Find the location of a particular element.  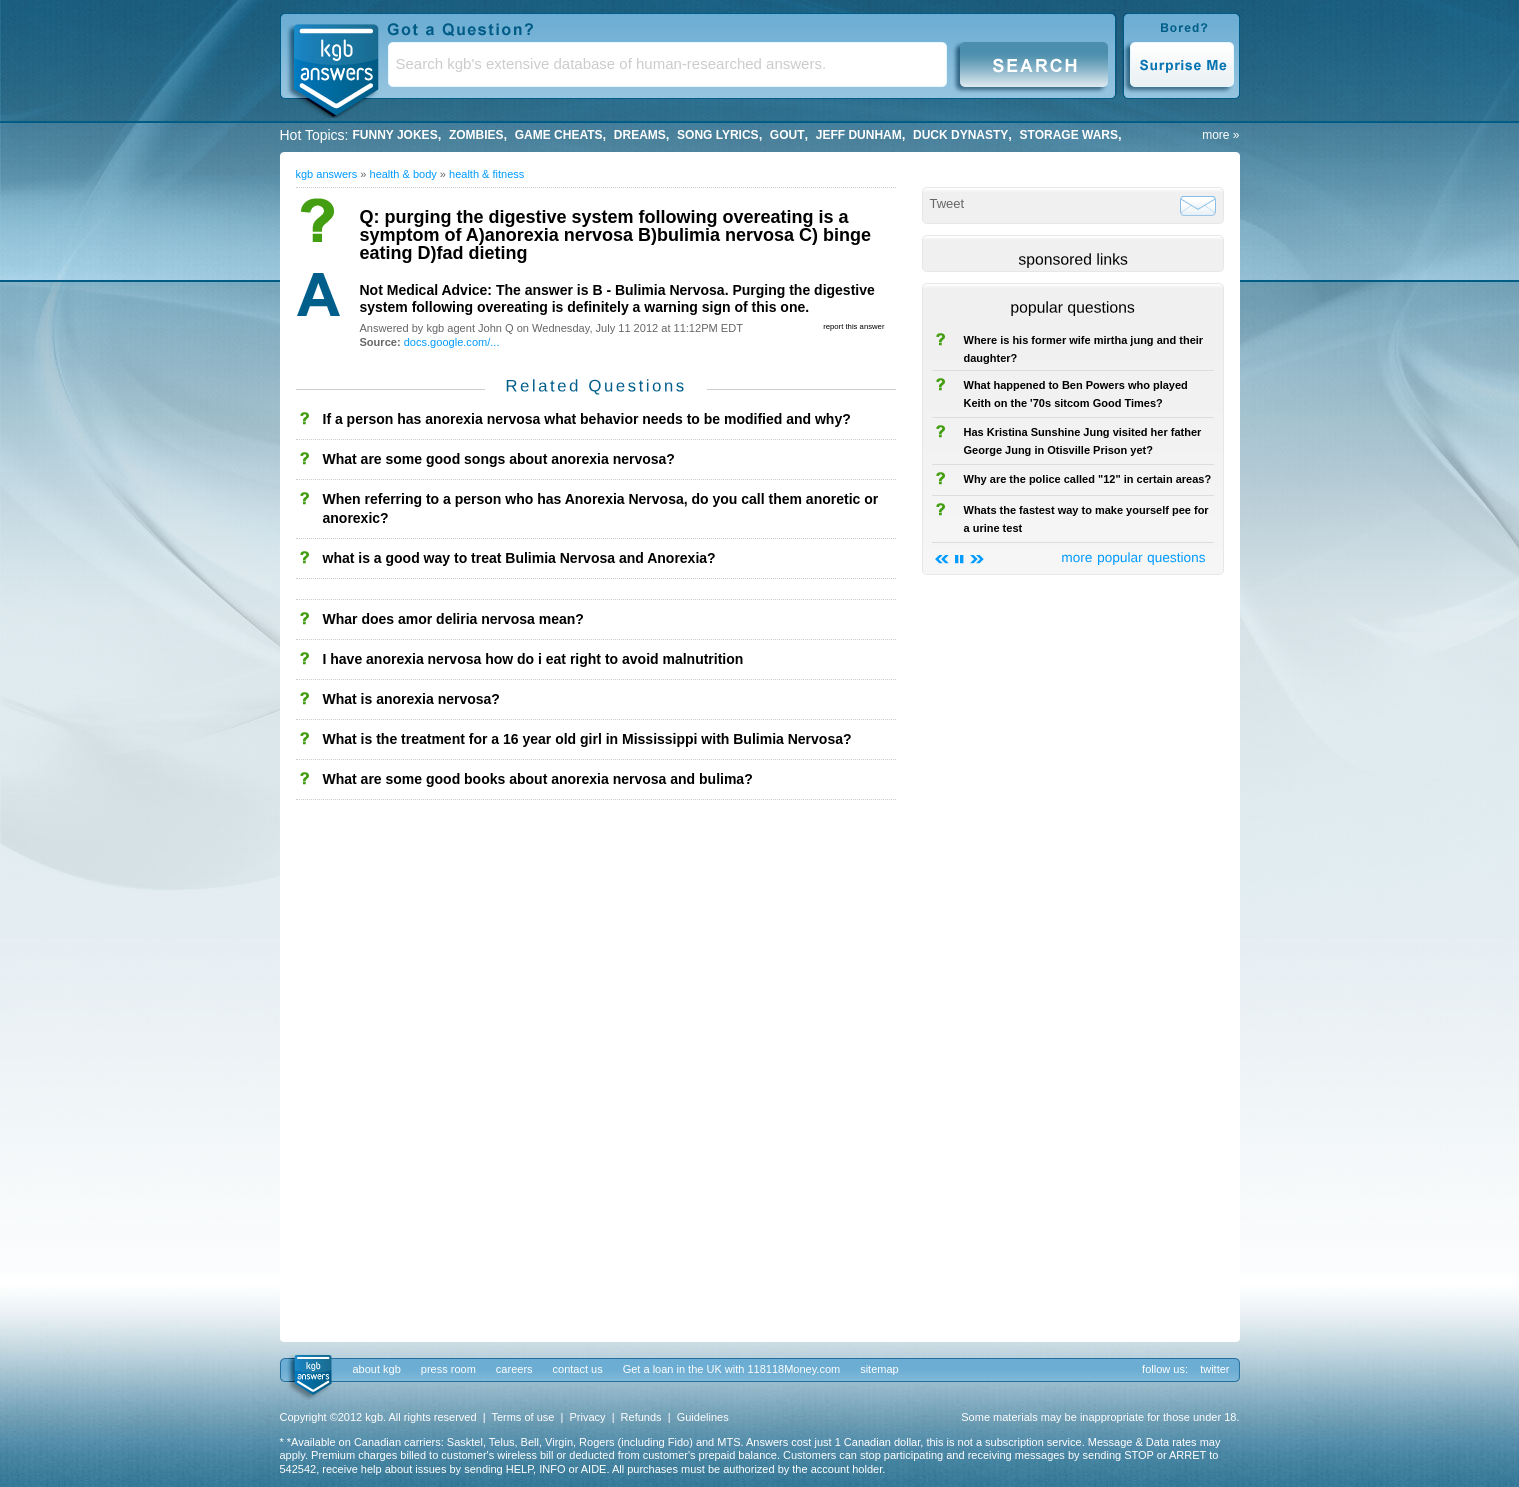

gout is located at coordinates (787, 135).